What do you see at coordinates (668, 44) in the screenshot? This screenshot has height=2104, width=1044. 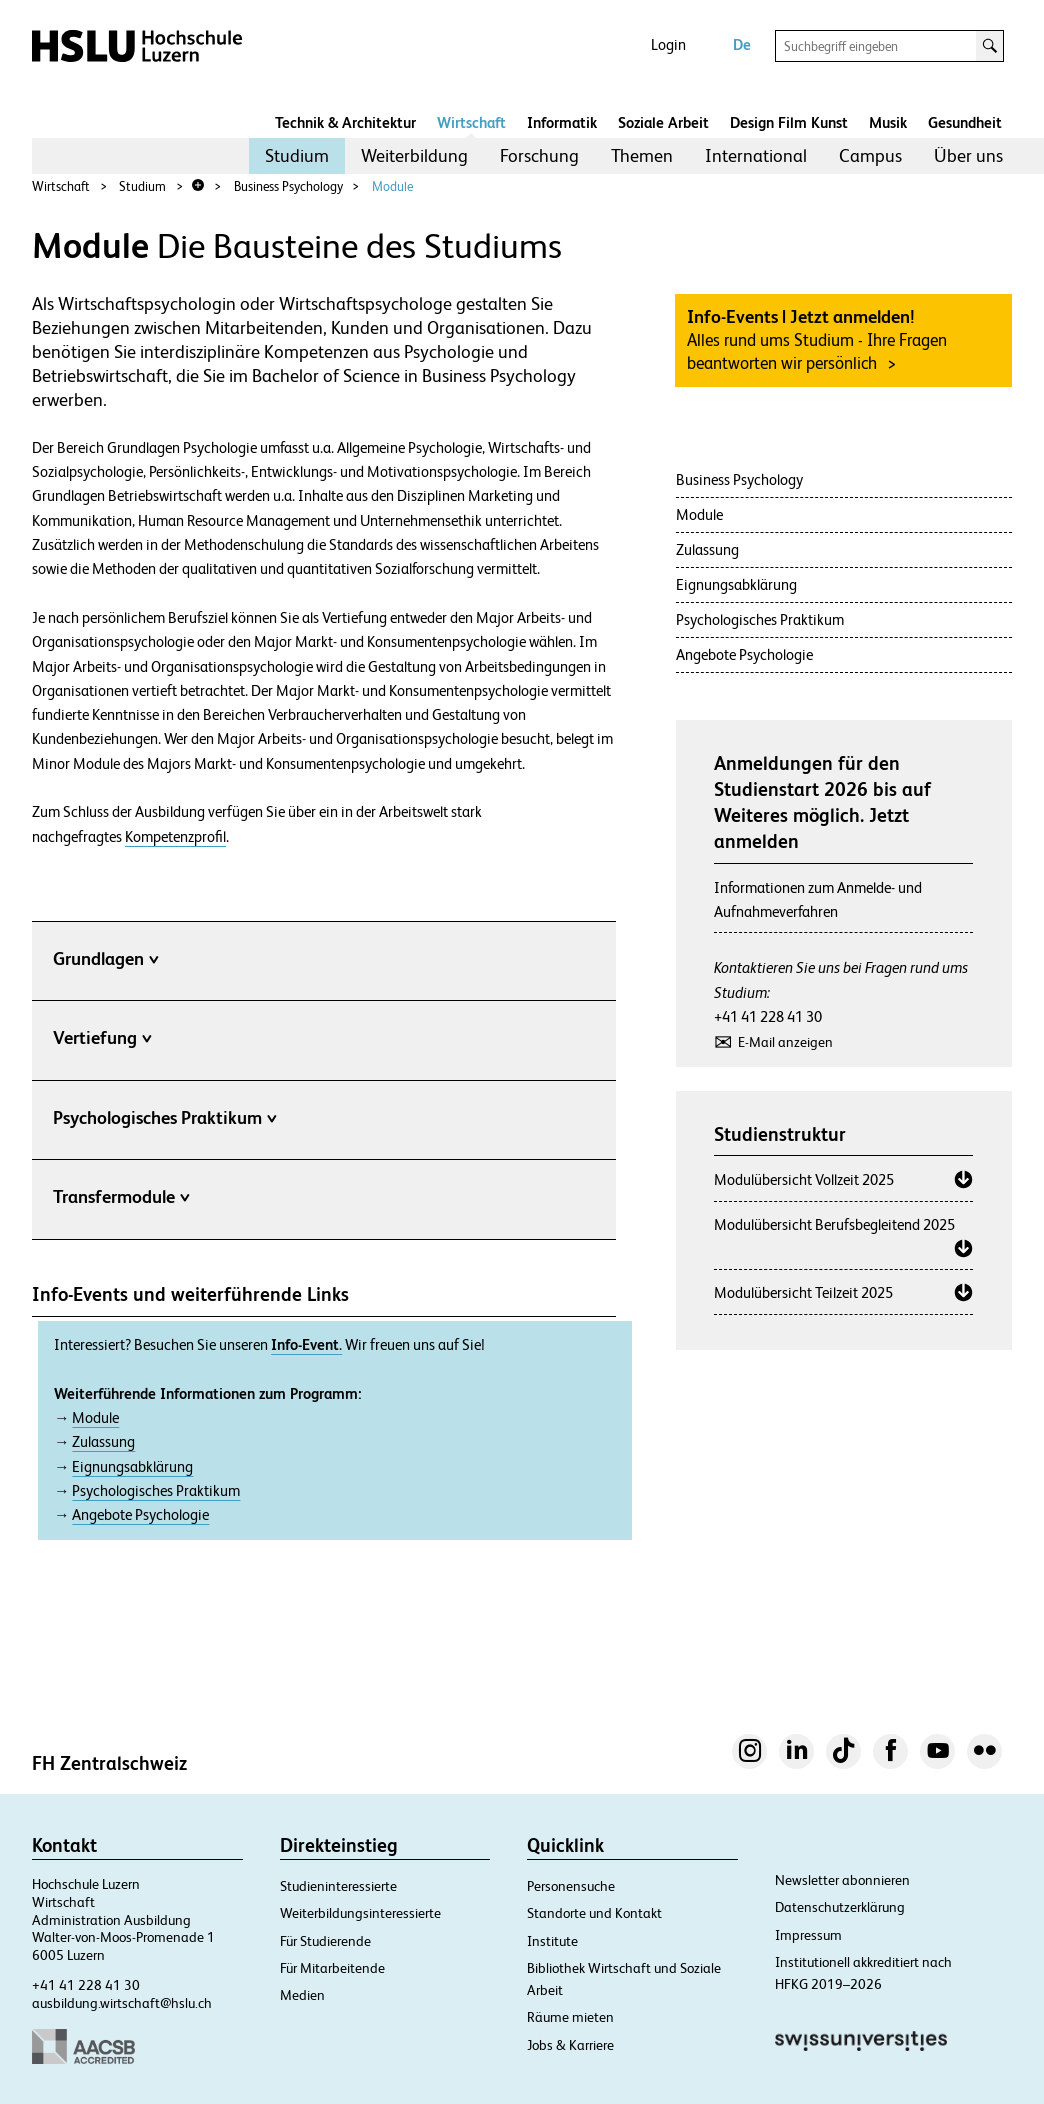 I see `Login` at bounding box center [668, 44].